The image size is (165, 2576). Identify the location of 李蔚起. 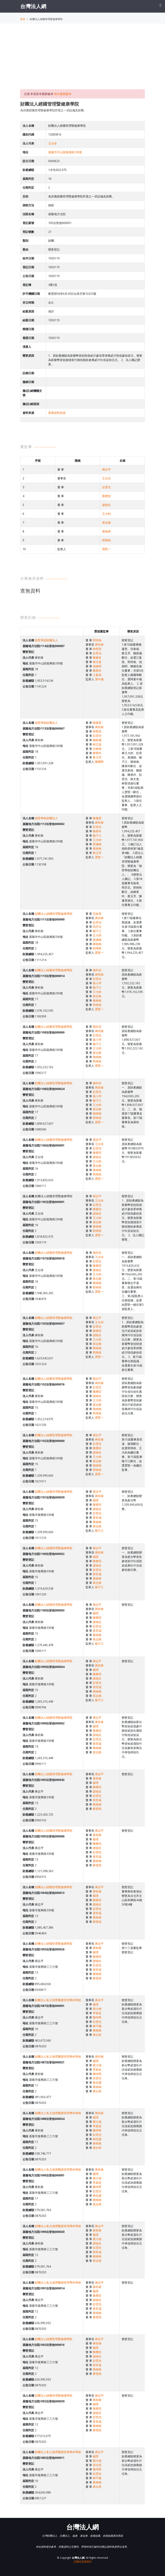
(97, 2013).